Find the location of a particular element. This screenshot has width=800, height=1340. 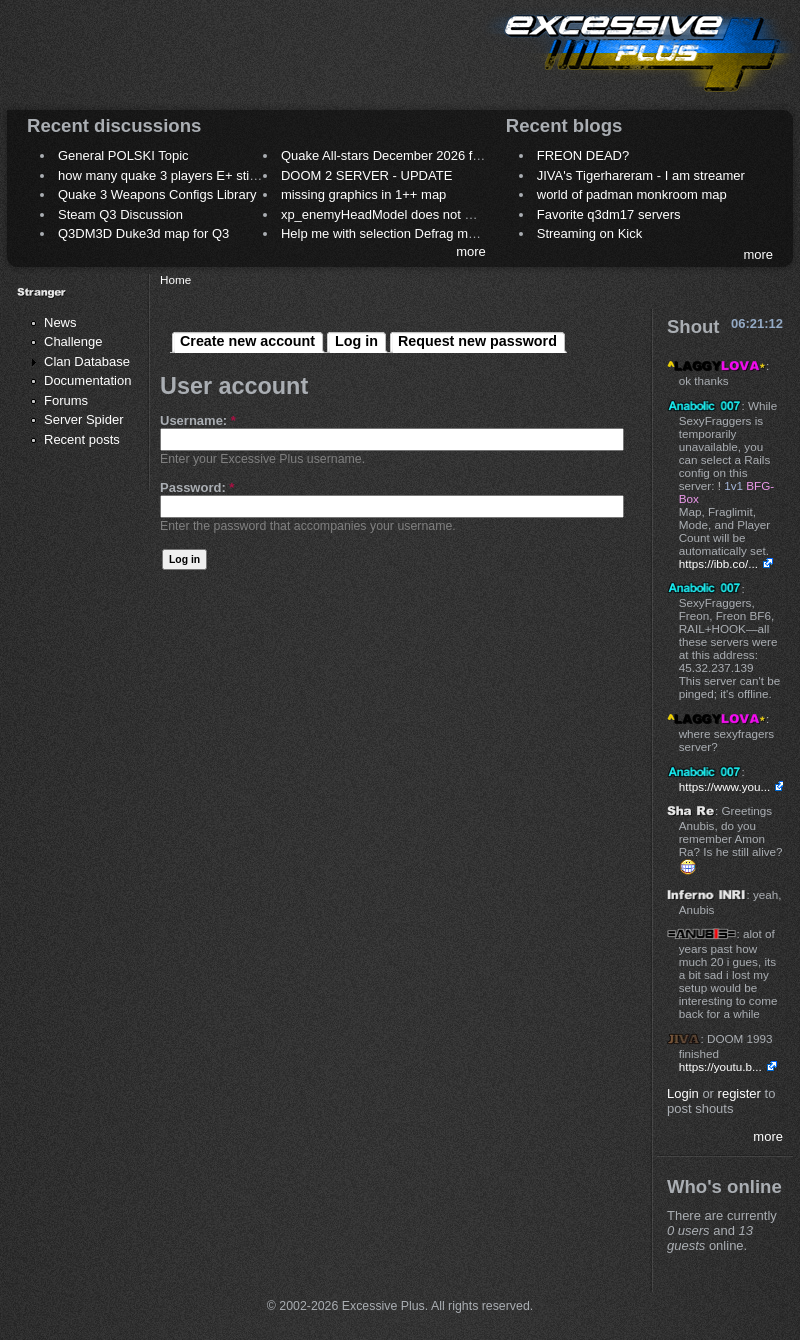

Challenge is located at coordinates (73, 341).